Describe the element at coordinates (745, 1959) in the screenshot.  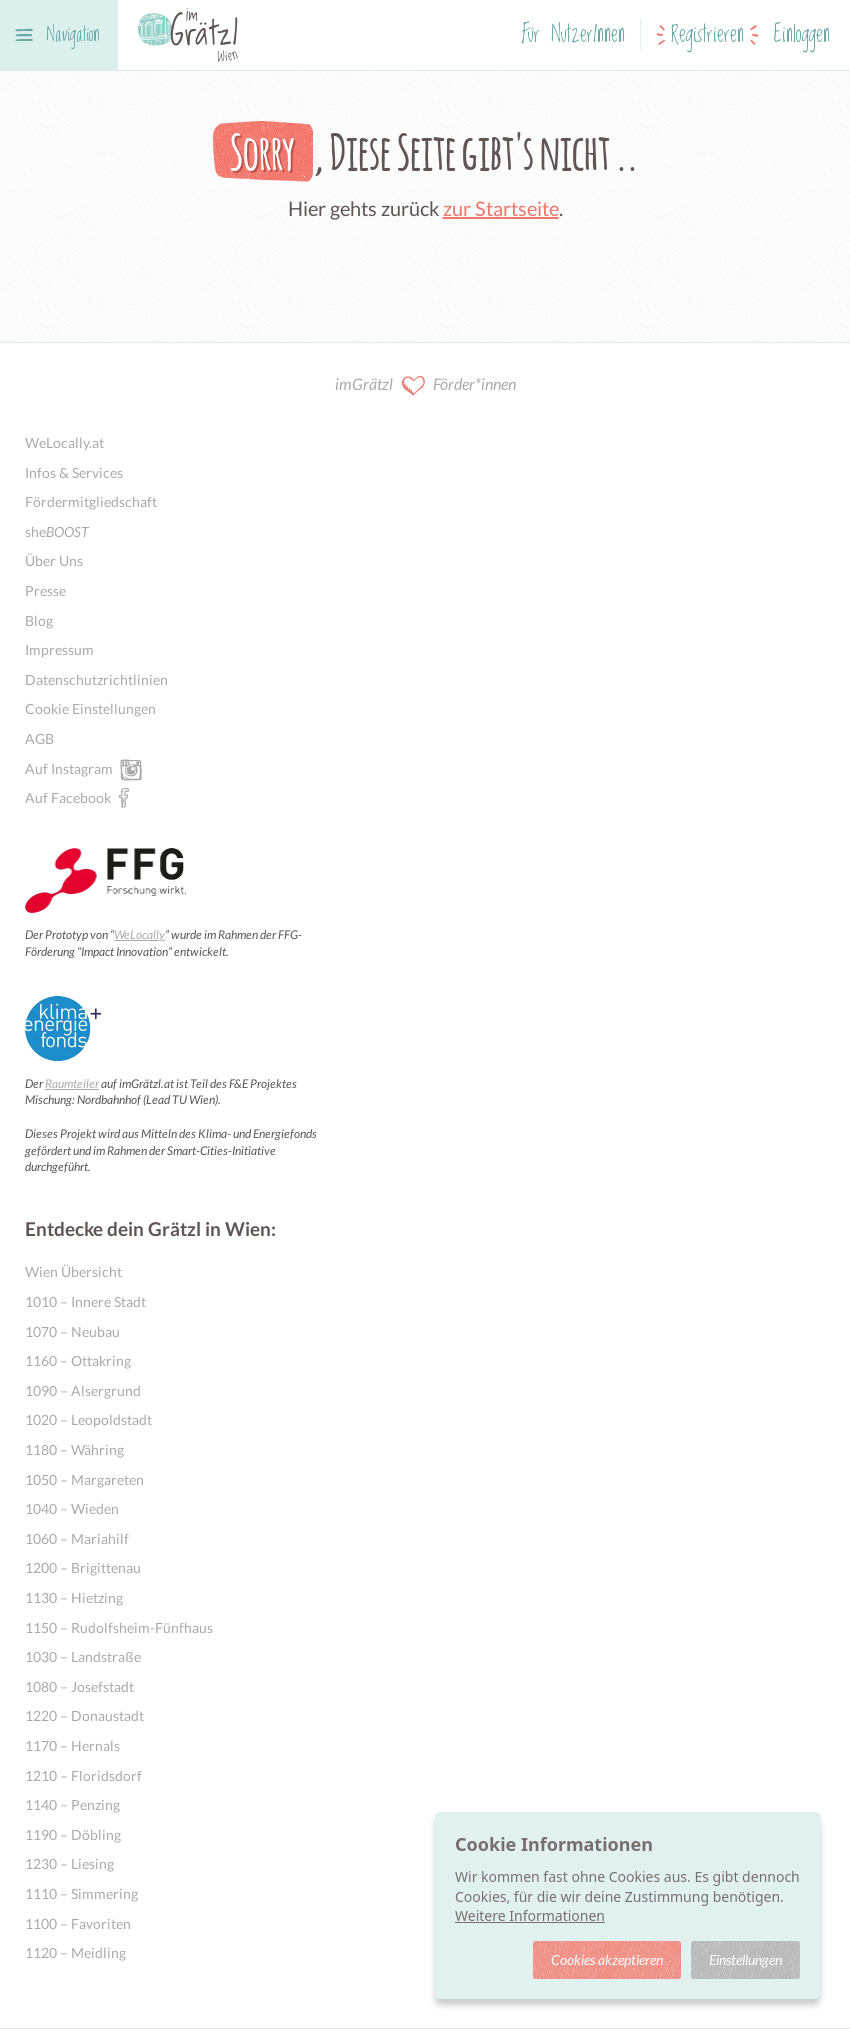
I see `Einstellungen` at that location.